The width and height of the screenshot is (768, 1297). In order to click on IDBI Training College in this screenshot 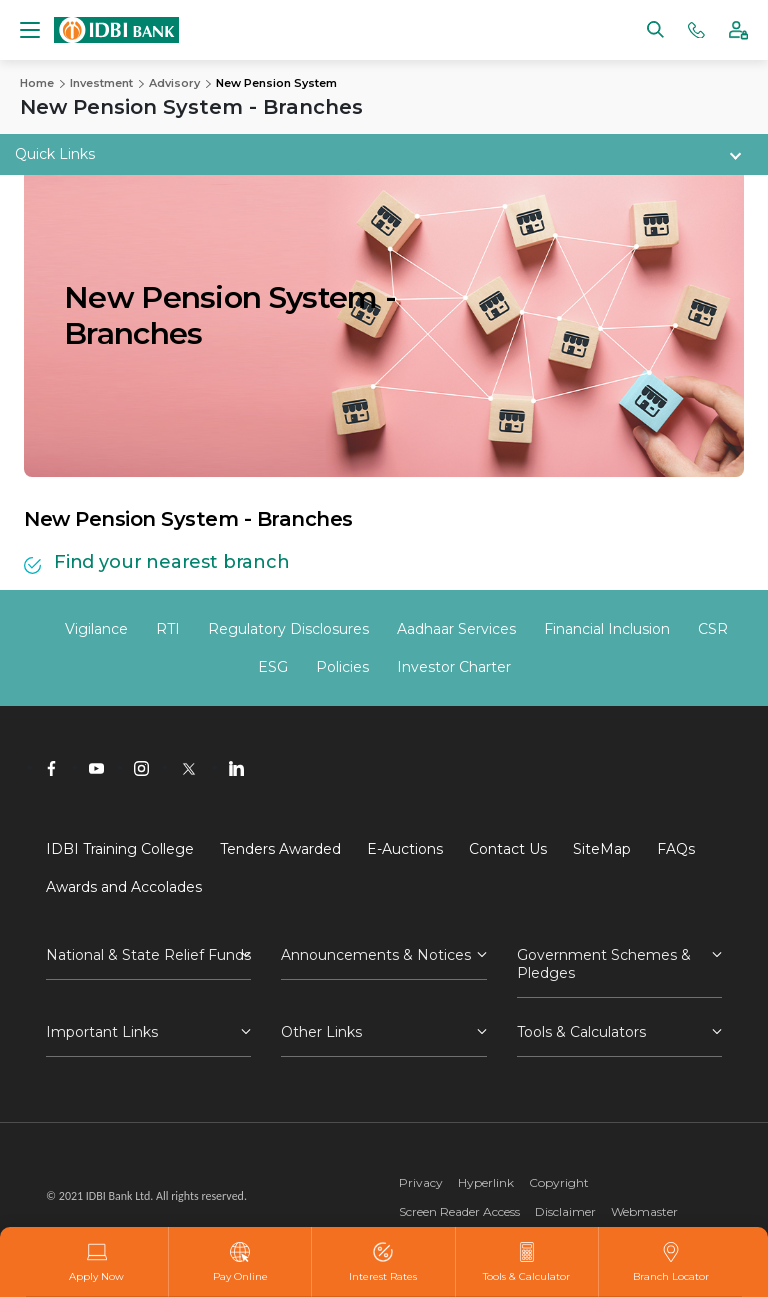, I will do `click(120, 849)`.